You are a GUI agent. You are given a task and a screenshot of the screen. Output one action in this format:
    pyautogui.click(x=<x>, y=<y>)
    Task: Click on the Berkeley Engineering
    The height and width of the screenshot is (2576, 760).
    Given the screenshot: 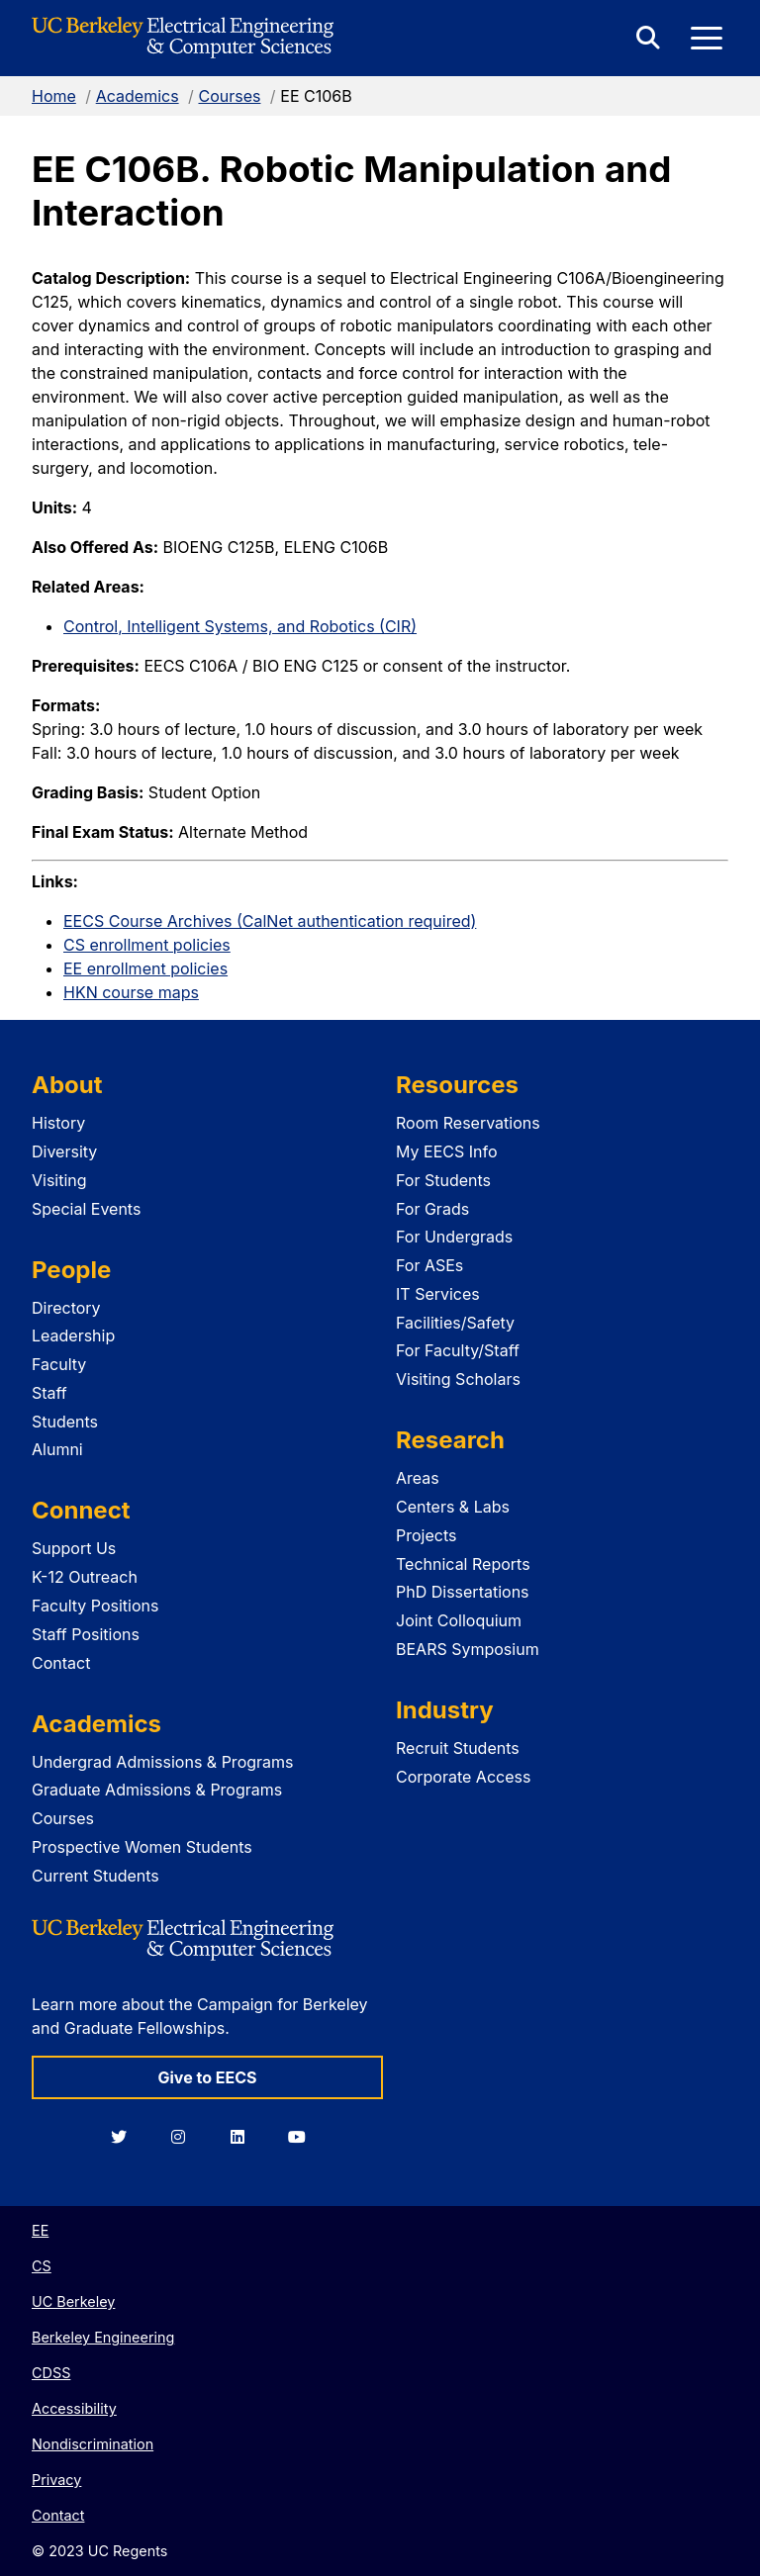 What is the action you would take?
    pyautogui.click(x=103, y=2337)
    